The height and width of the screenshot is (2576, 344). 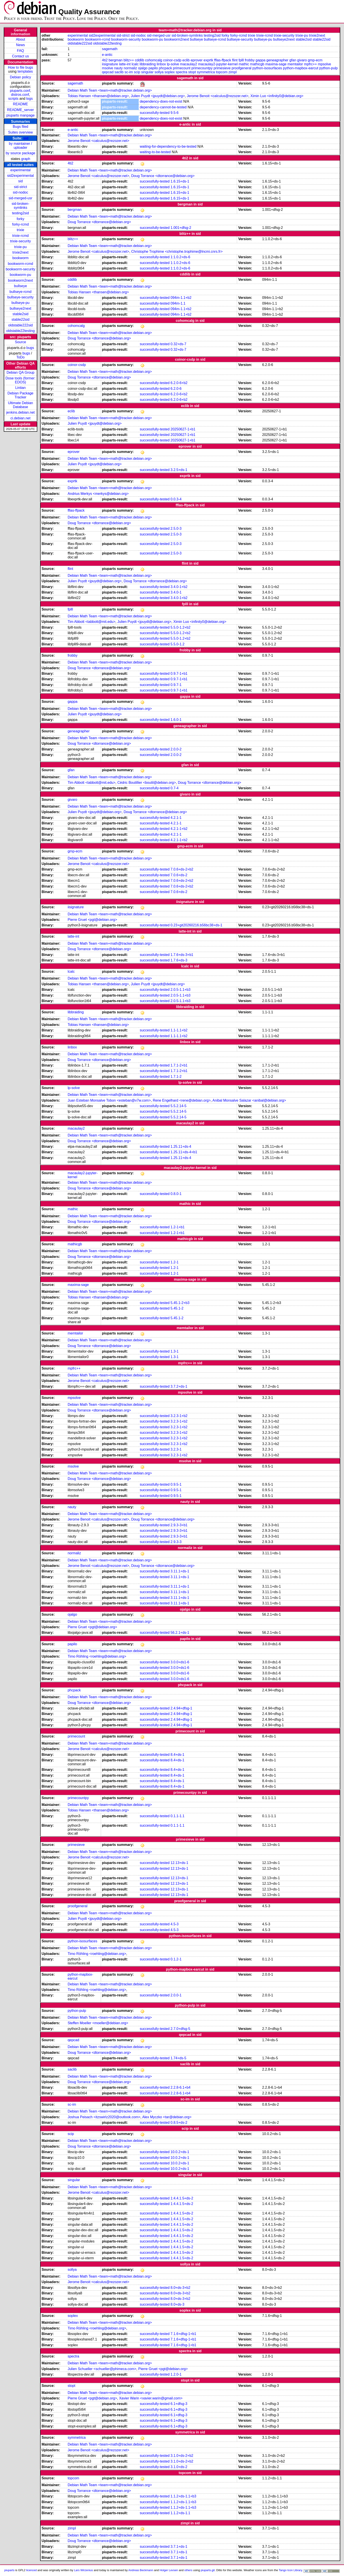 What do you see at coordinates (102, 2369) in the screenshot?
I see `Julien Schueller <schueller@phimeca.com>` at bounding box center [102, 2369].